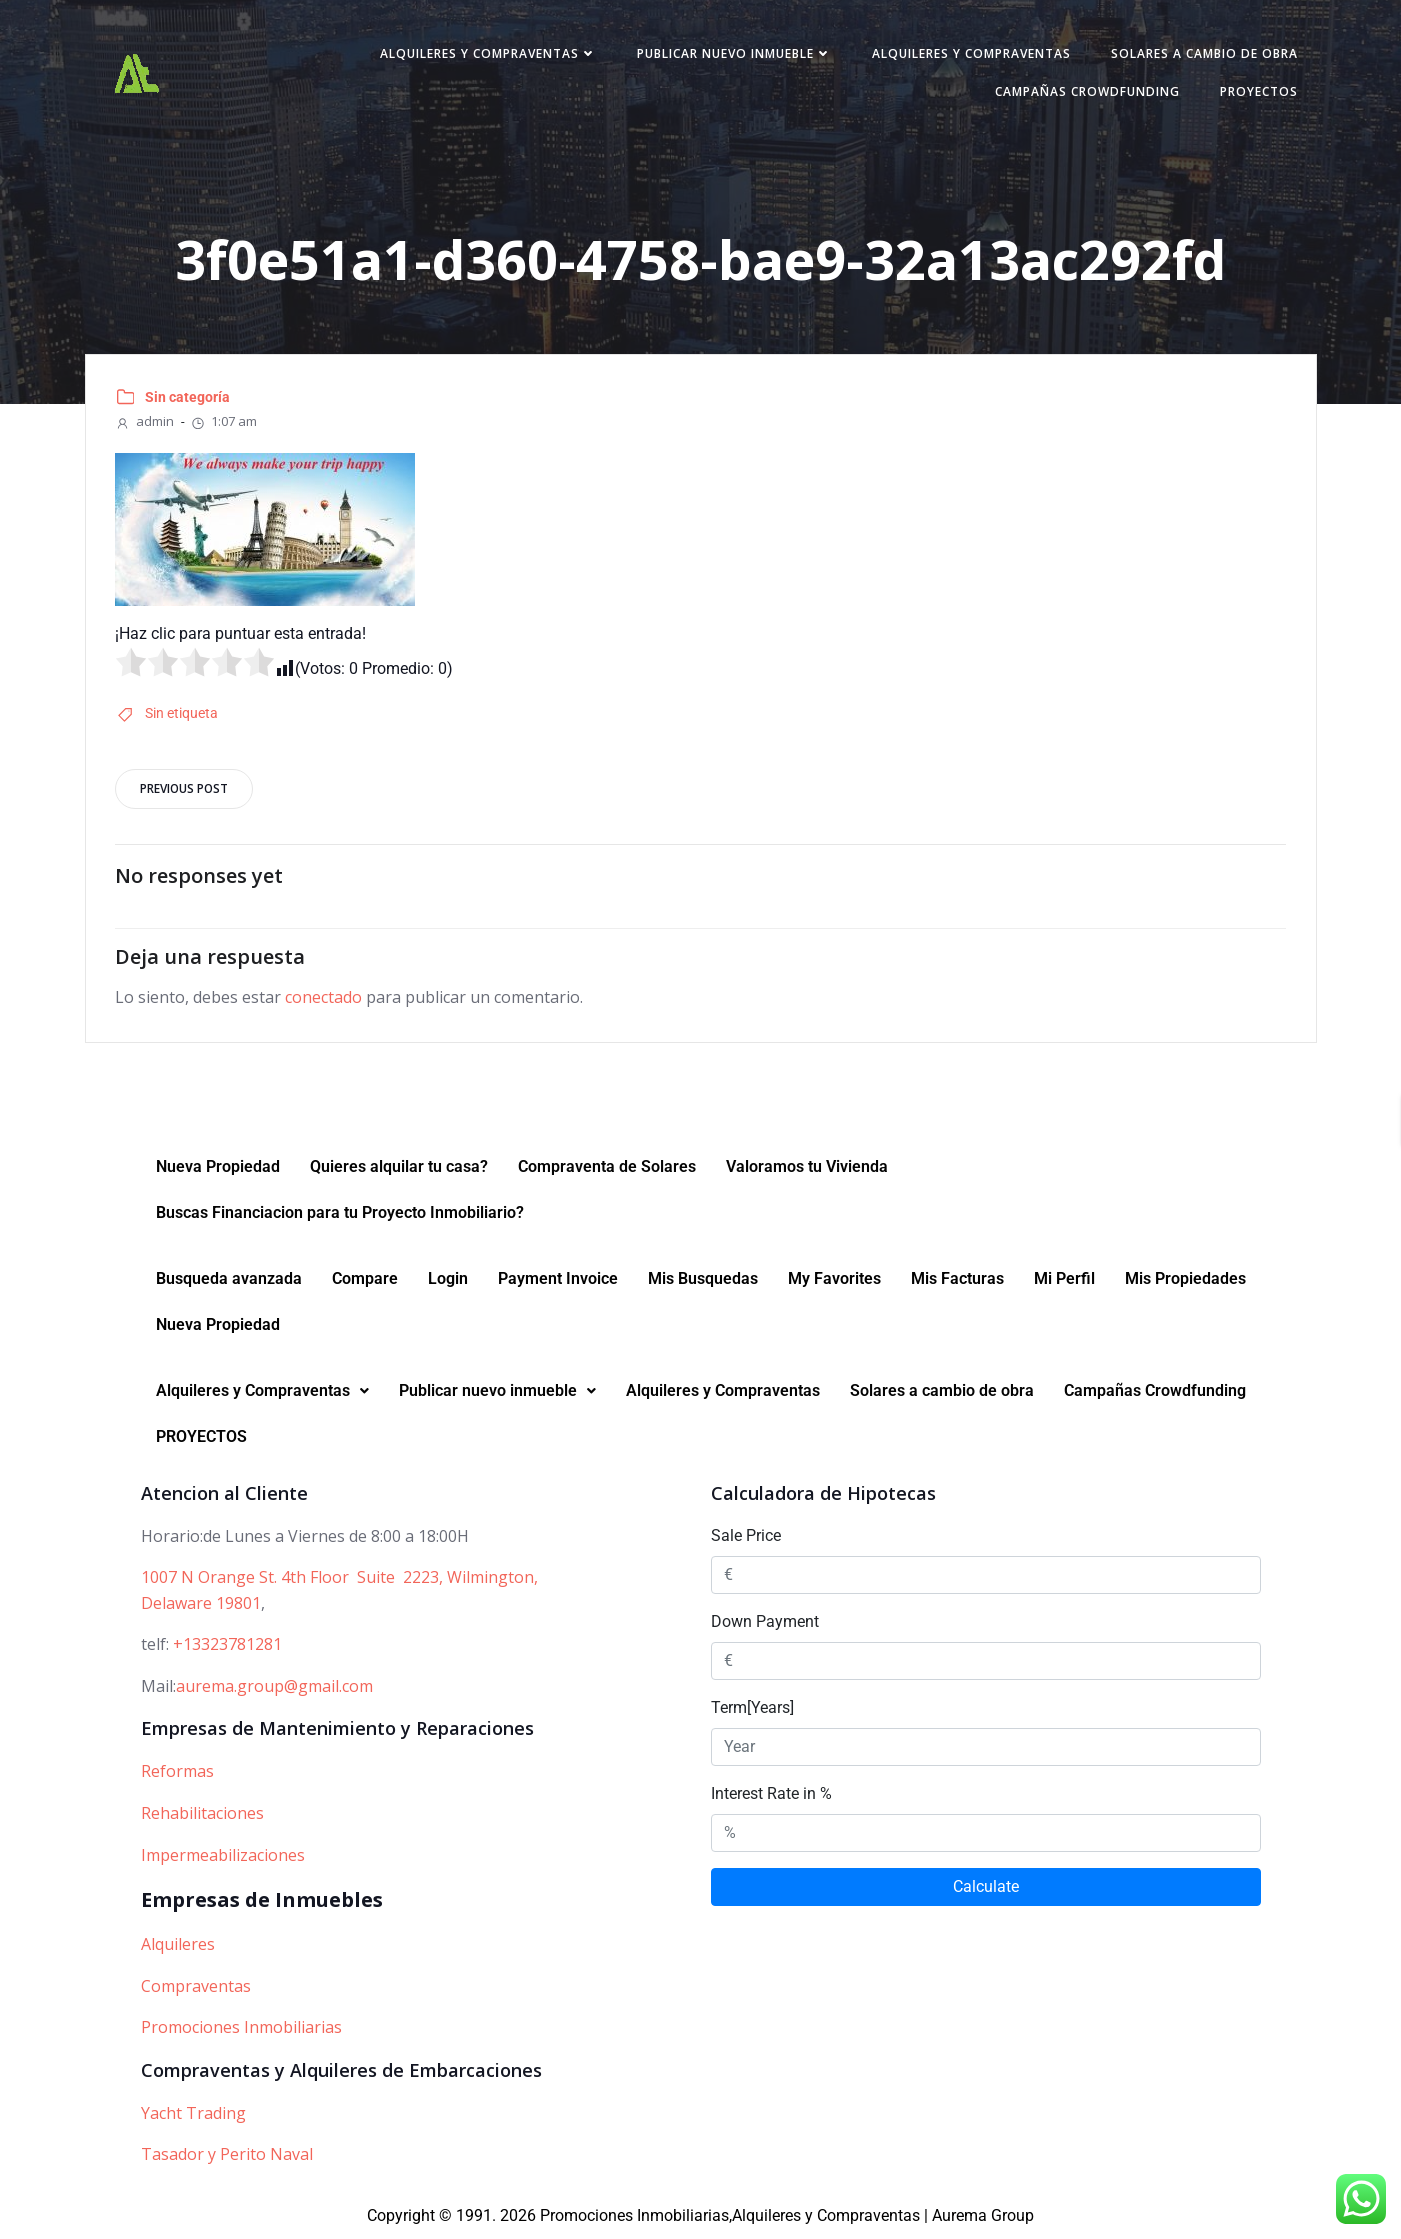  Describe the element at coordinates (733, 53) in the screenshot. I see `Publicar nuevo inmueble` at that location.